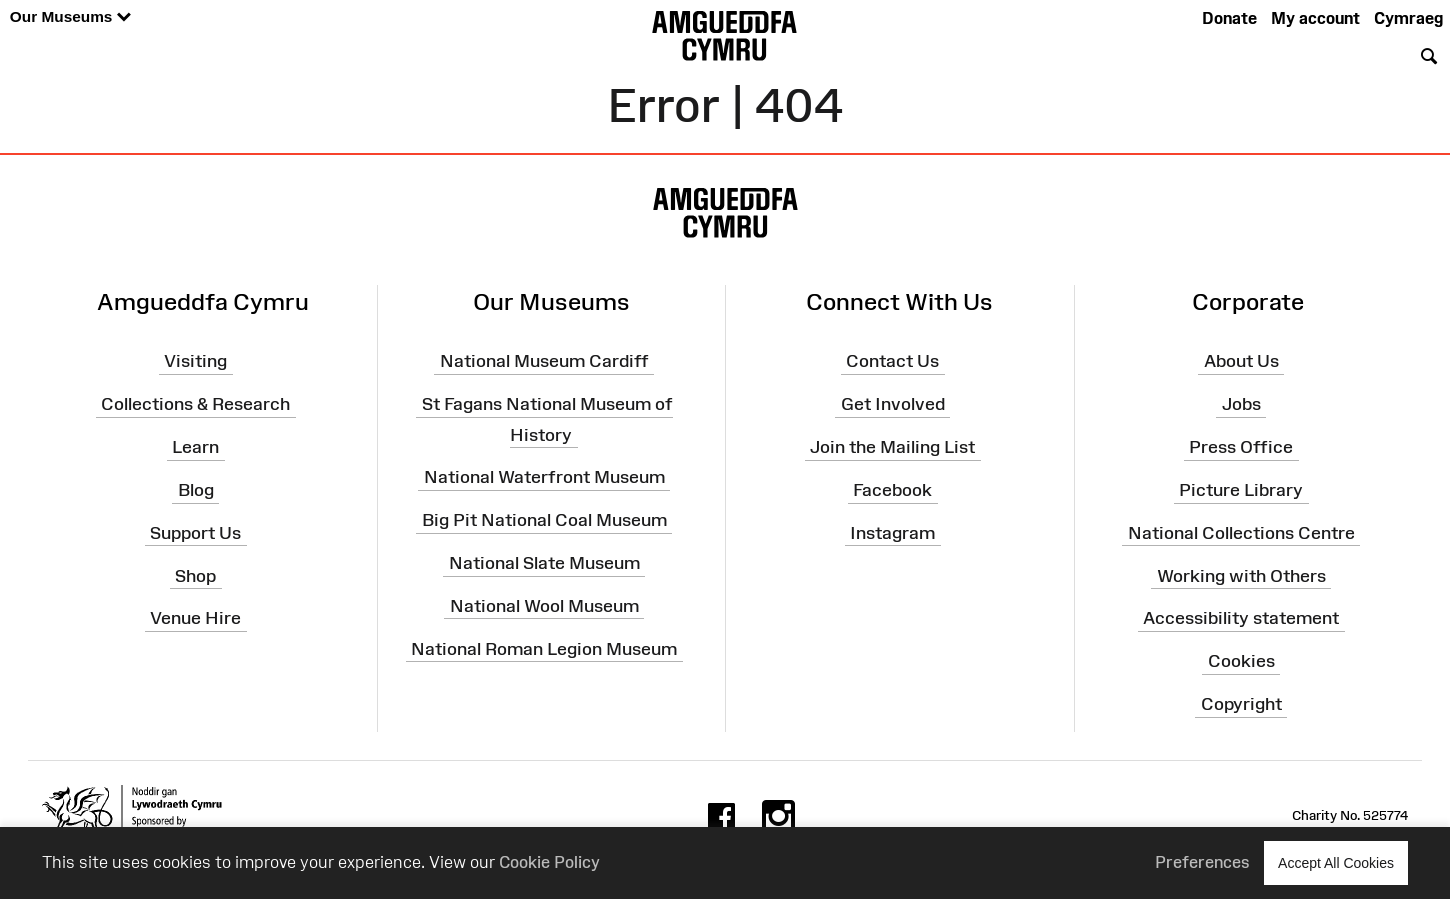 Image resolution: width=1450 pixels, height=899 pixels. What do you see at coordinates (892, 361) in the screenshot?
I see `Contact Us` at bounding box center [892, 361].